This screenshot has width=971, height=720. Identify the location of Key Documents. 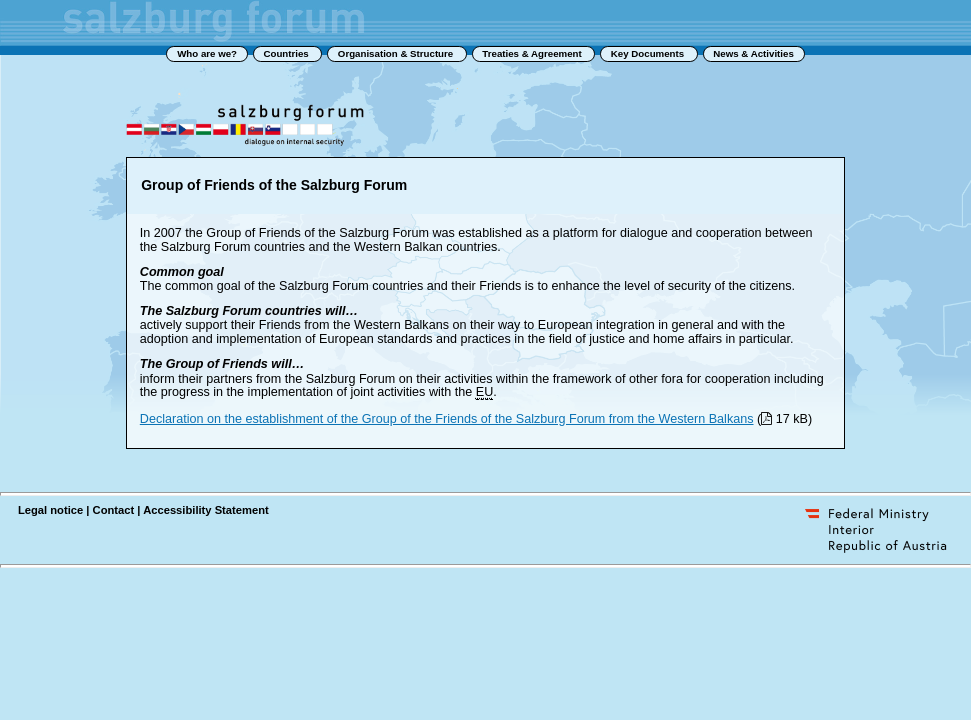
(649, 53).